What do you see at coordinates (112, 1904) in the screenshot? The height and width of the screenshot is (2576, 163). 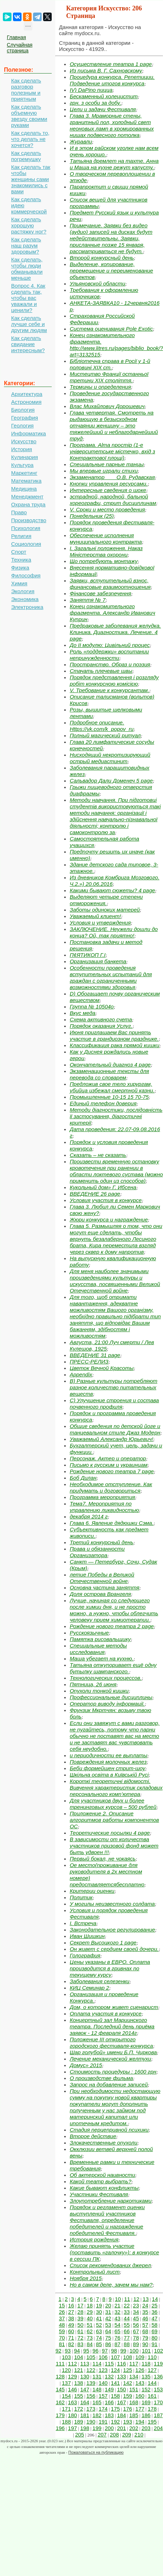 I see `У могилы неизвестного солдата` at bounding box center [112, 1904].